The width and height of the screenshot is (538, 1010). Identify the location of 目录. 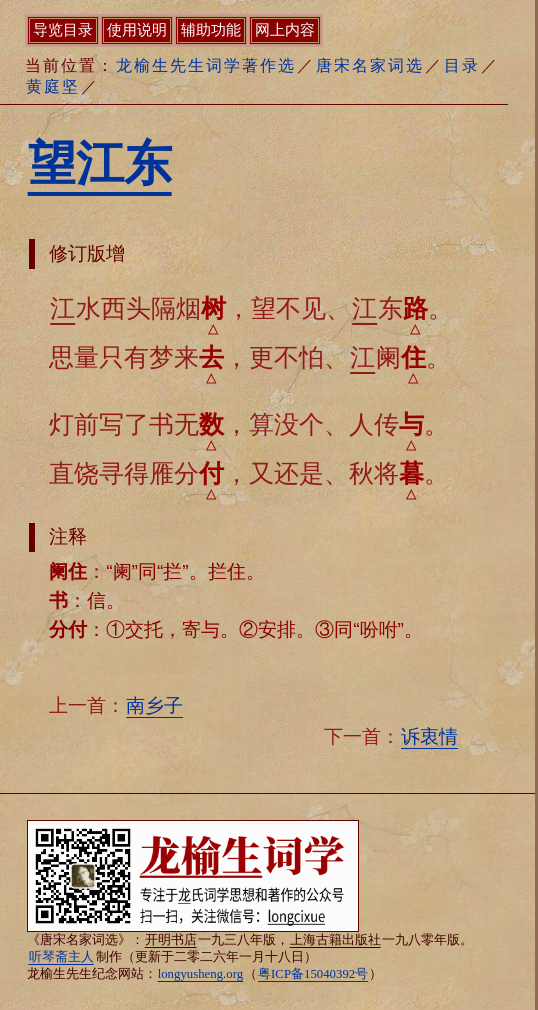
(462, 65).